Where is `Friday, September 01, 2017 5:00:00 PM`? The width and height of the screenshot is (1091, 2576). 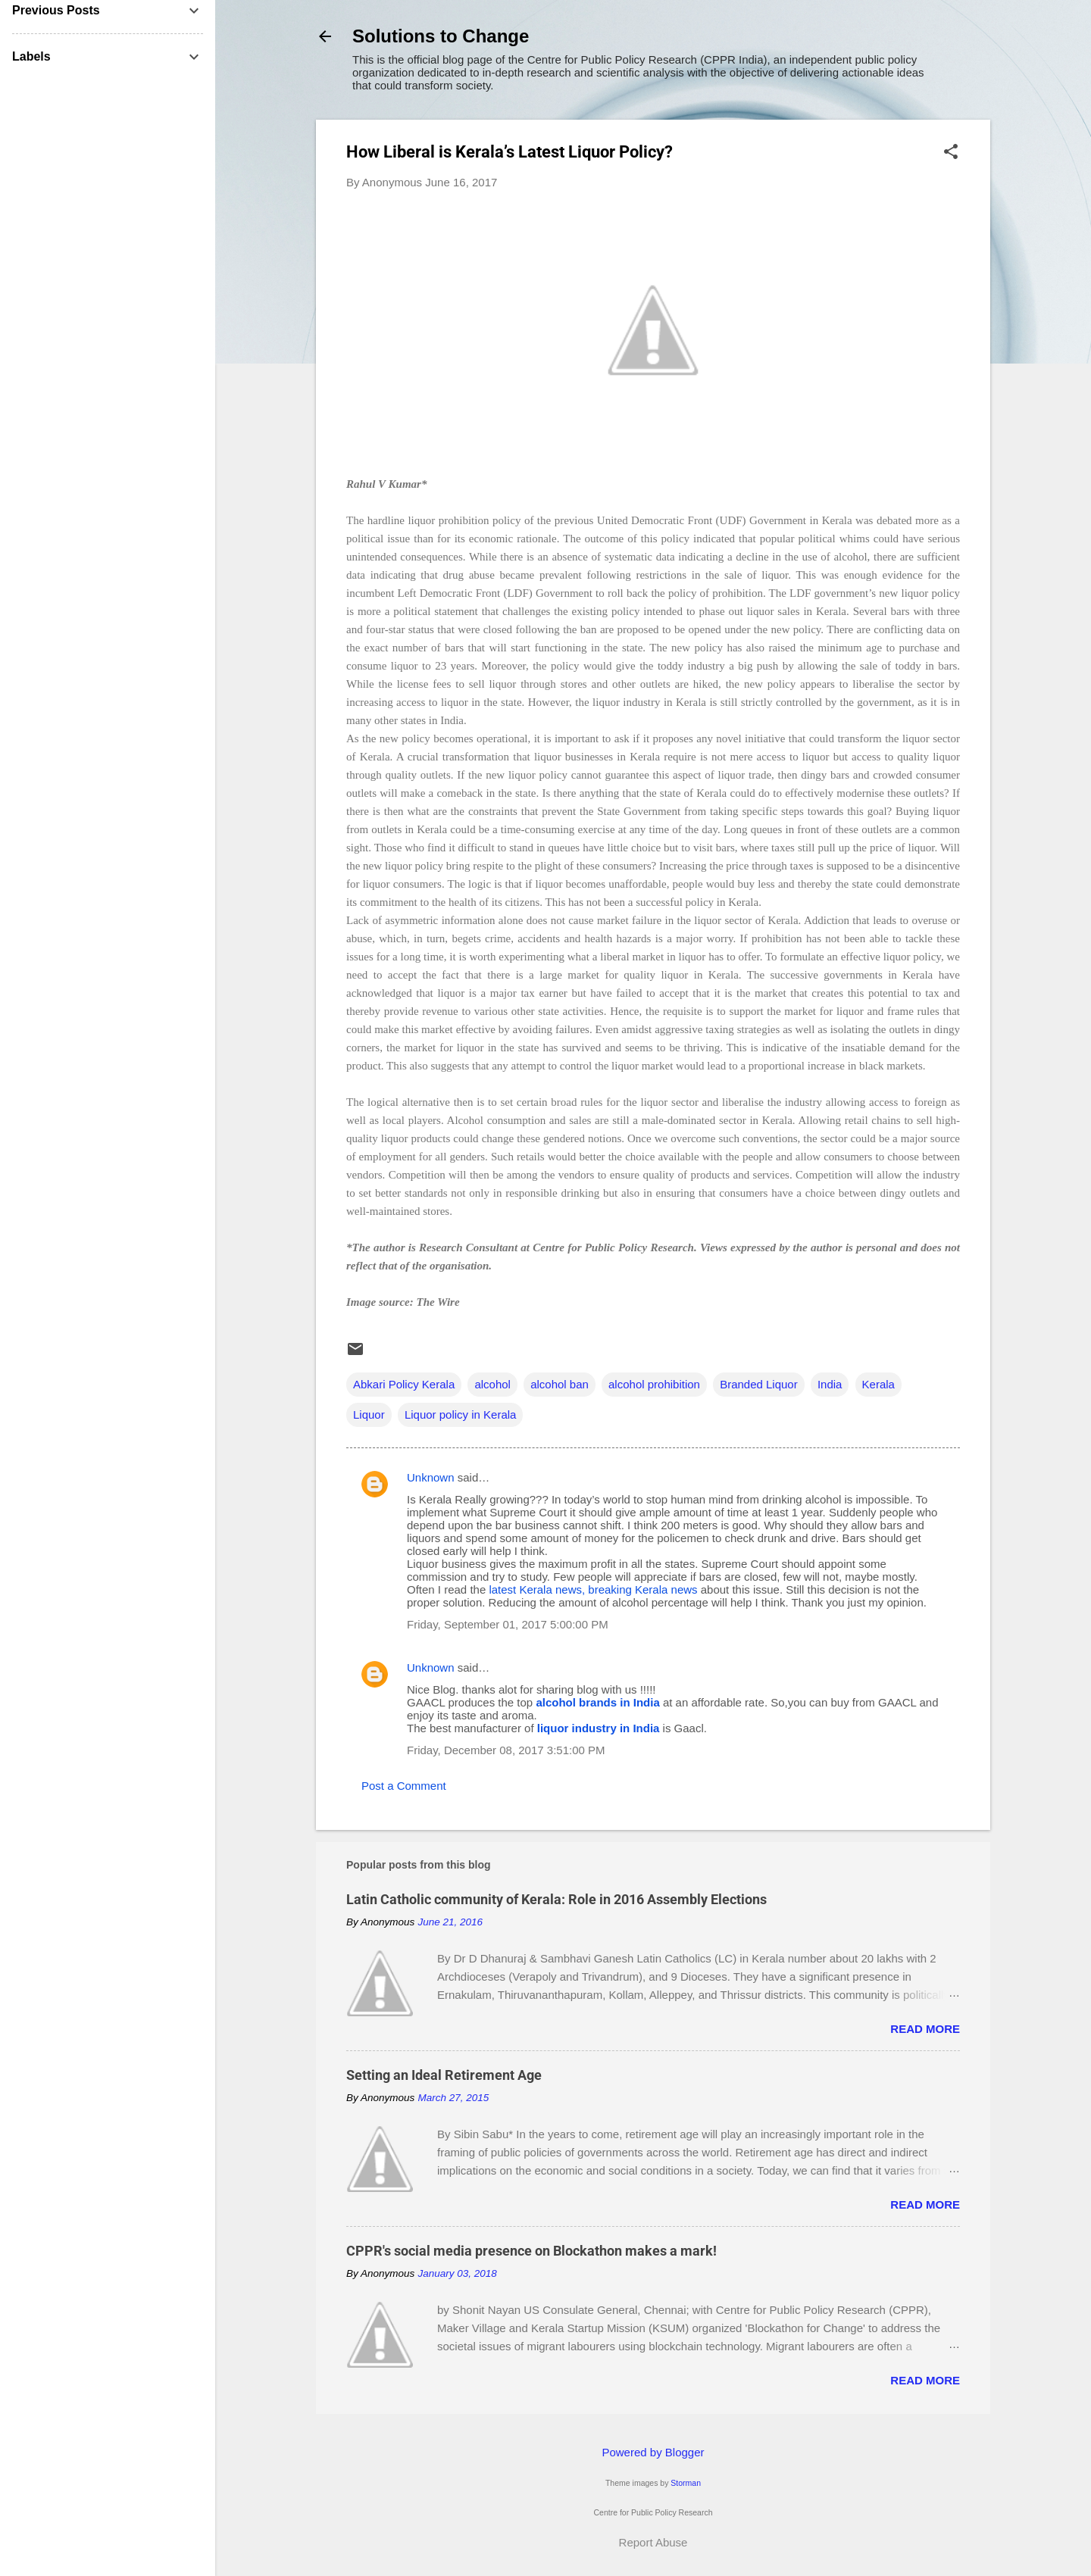 Friday, September 01, 2017 5:00:00 PM is located at coordinates (507, 1624).